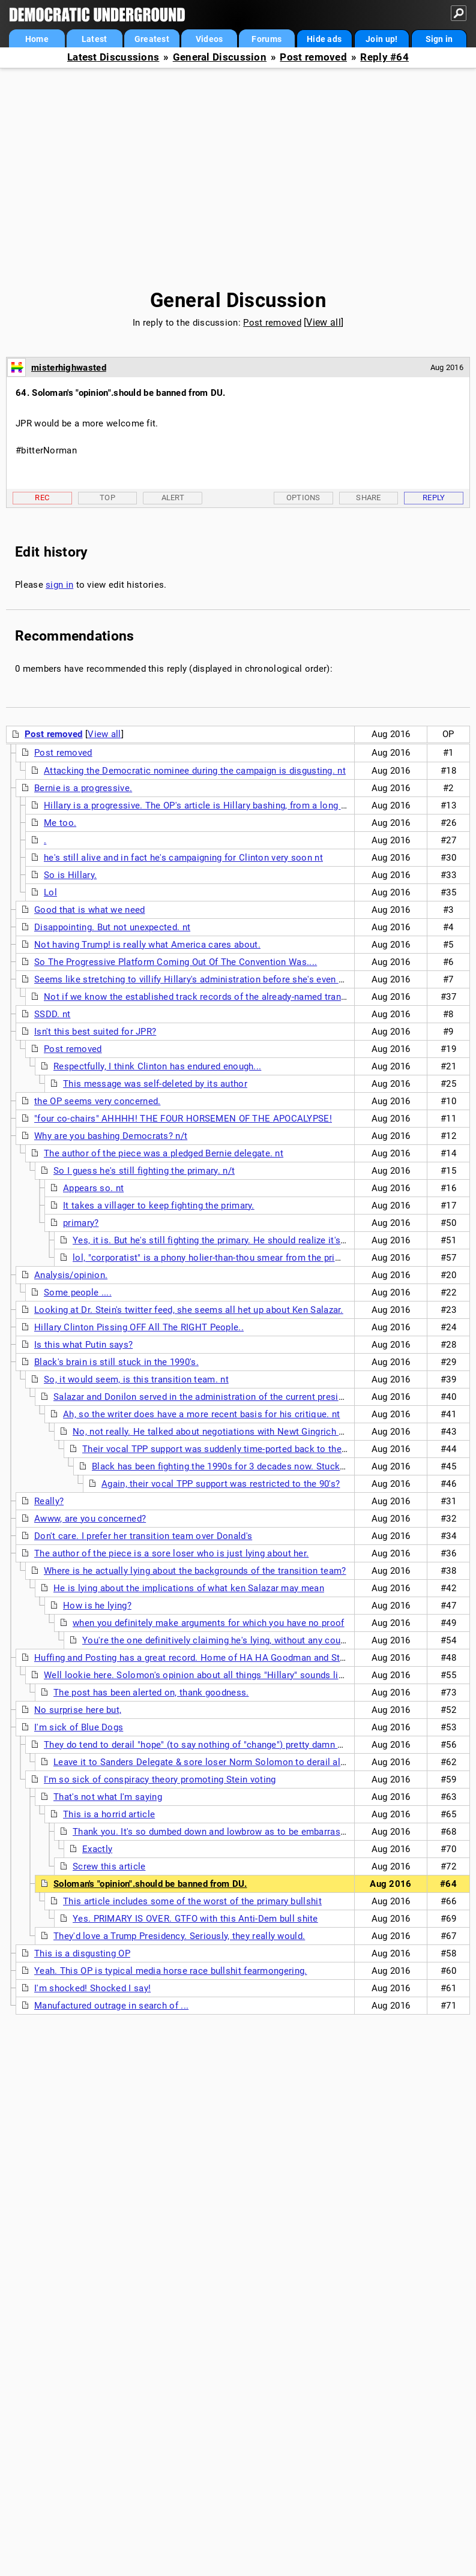  Describe the element at coordinates (136, 1379) in the screenshot. I see `So, it would seem, is this transition team. nt` at that location.